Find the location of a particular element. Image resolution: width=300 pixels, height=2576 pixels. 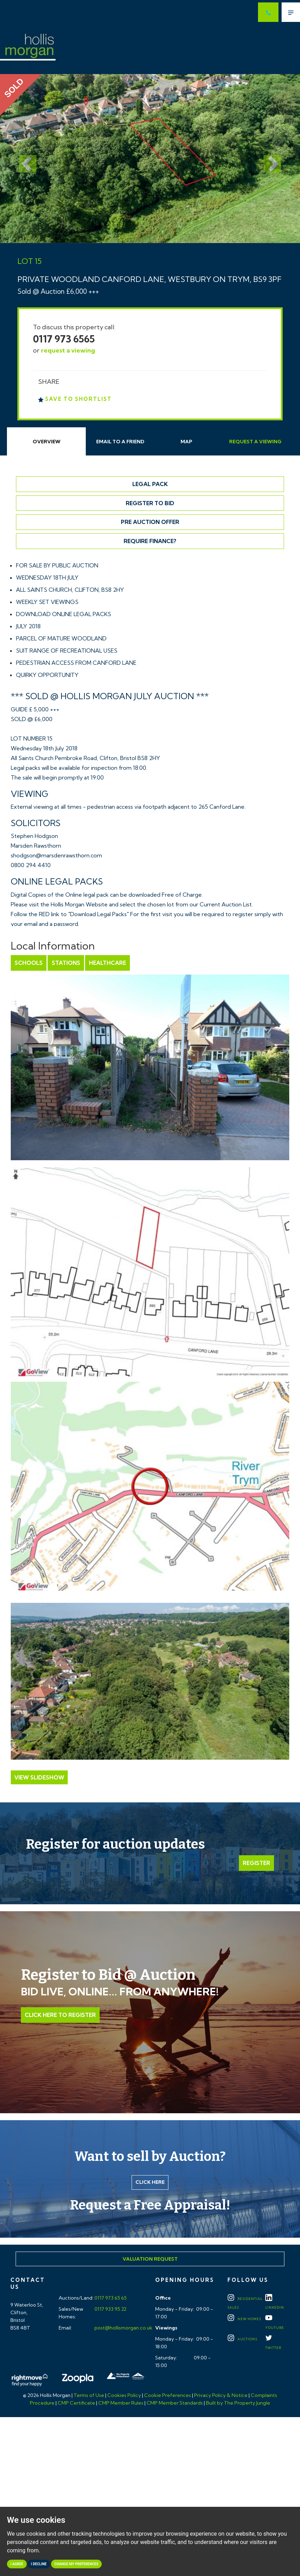

Cookies Policy is located at coordinates (124, 2395).